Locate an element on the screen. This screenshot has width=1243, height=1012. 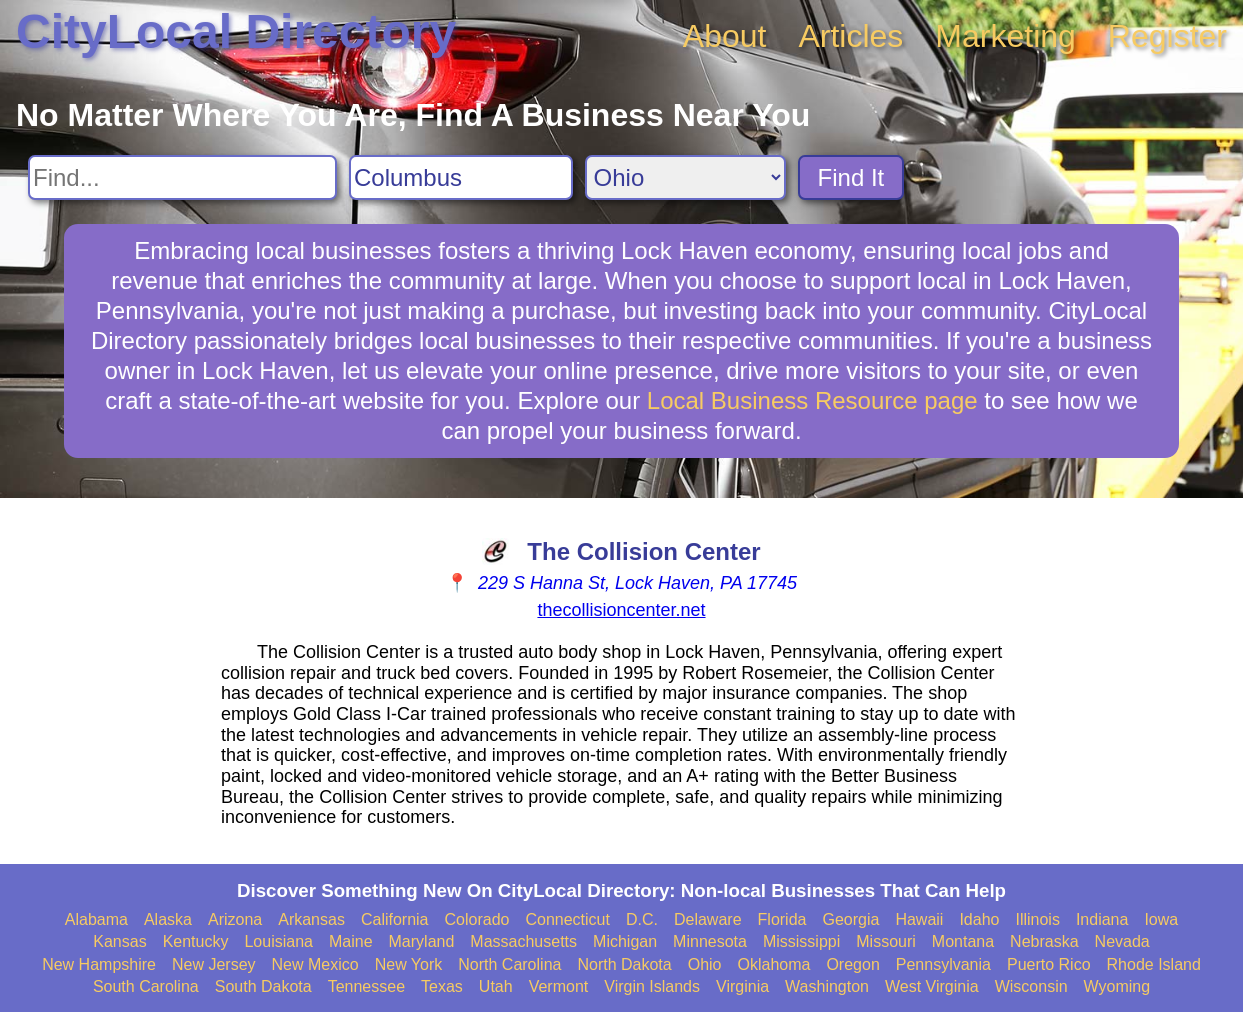
Indiana is located at coordinates (1102, 919).